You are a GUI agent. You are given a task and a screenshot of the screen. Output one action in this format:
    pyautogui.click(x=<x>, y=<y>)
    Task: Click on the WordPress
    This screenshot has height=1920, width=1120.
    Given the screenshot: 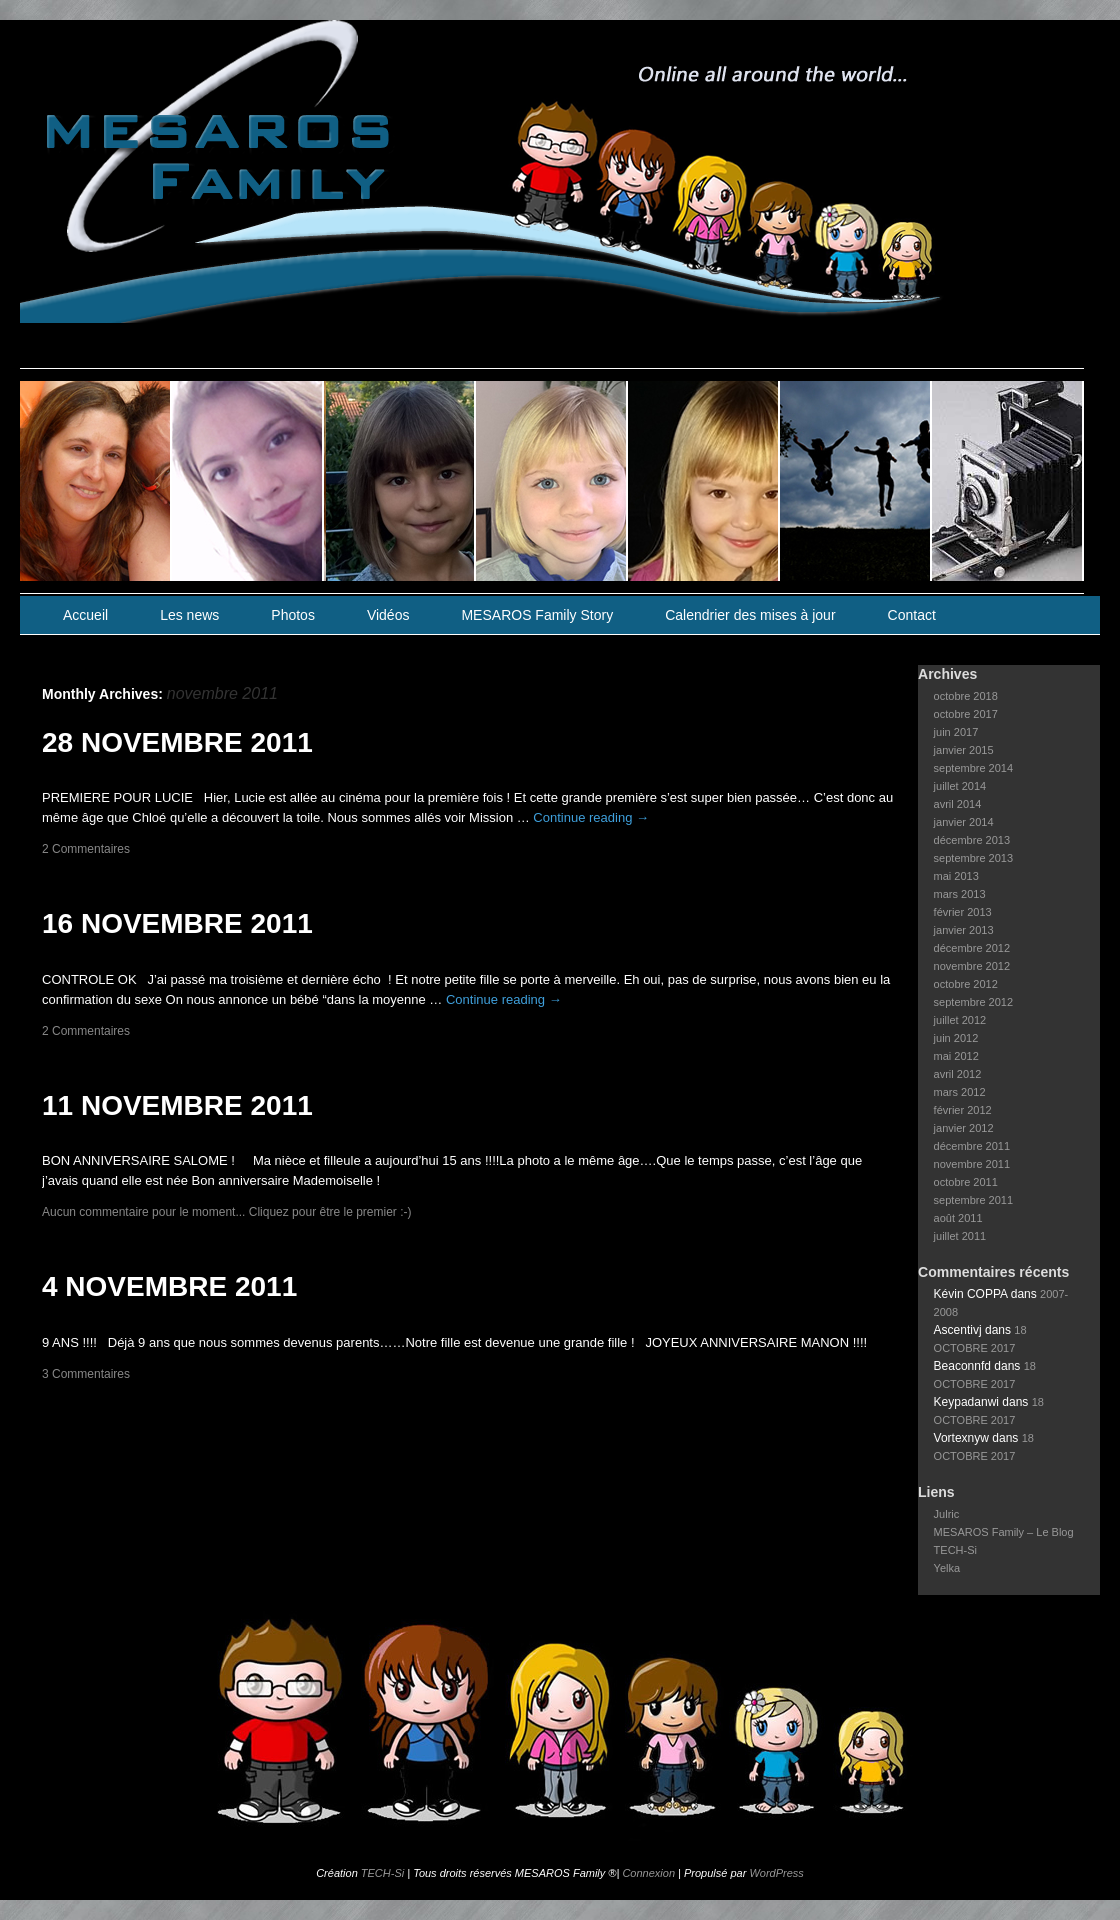 What is the action you would take?
    pyautogui.click(x=776, y=1873)
    